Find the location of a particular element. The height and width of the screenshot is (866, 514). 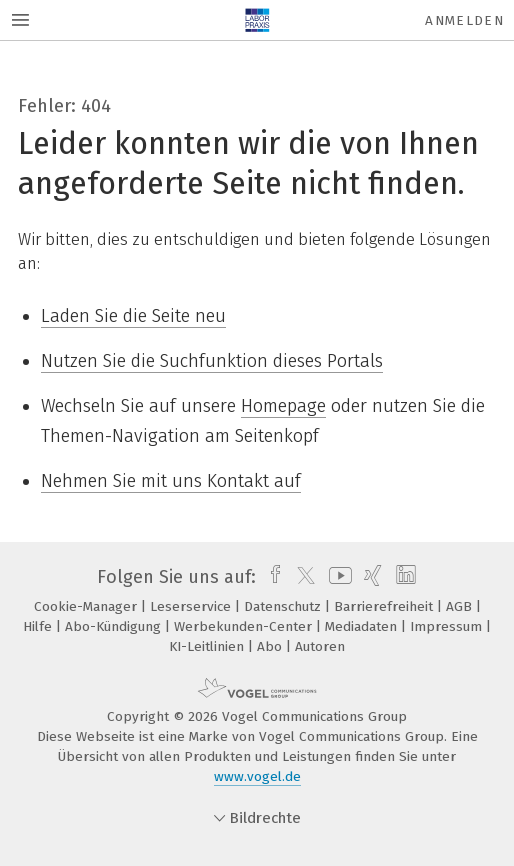

Mediadaten is located at coordinates (363, 626).